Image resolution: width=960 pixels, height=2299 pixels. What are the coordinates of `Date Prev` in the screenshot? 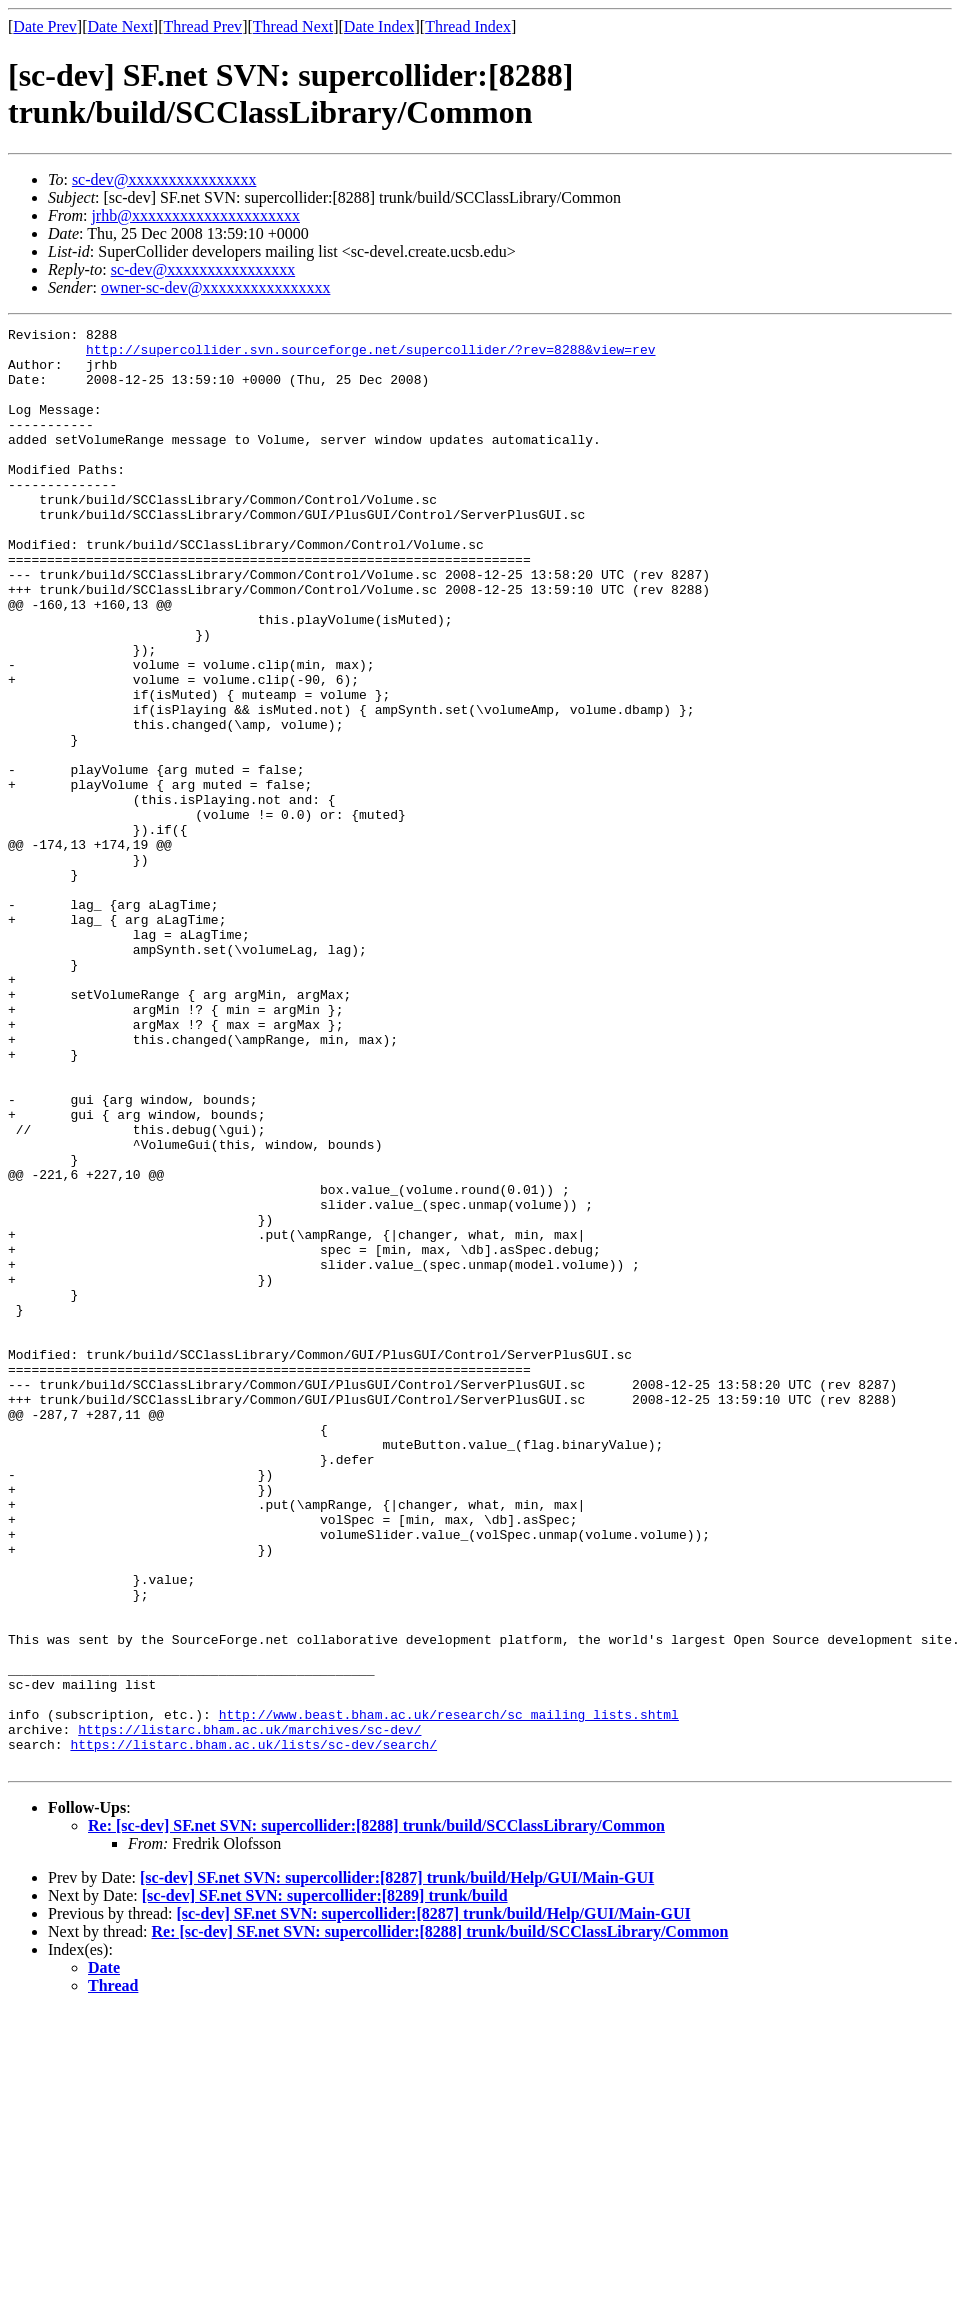 It's located at (45, 26).